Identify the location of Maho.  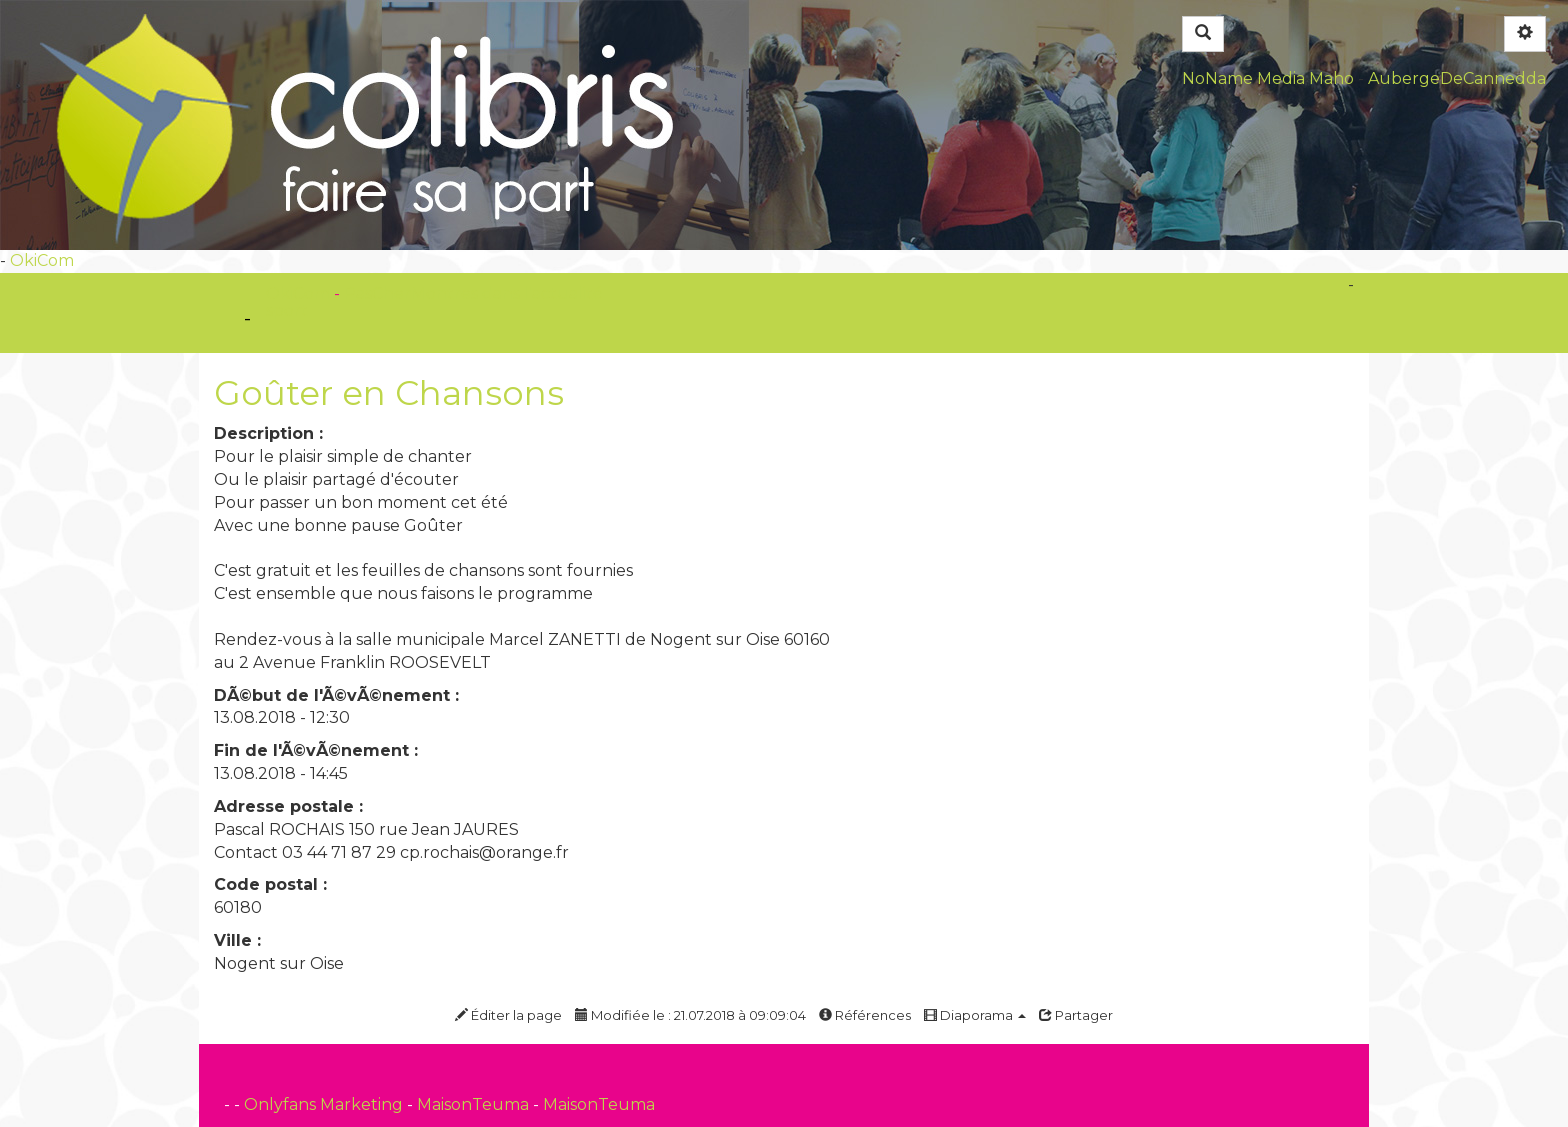
(1331, 78).